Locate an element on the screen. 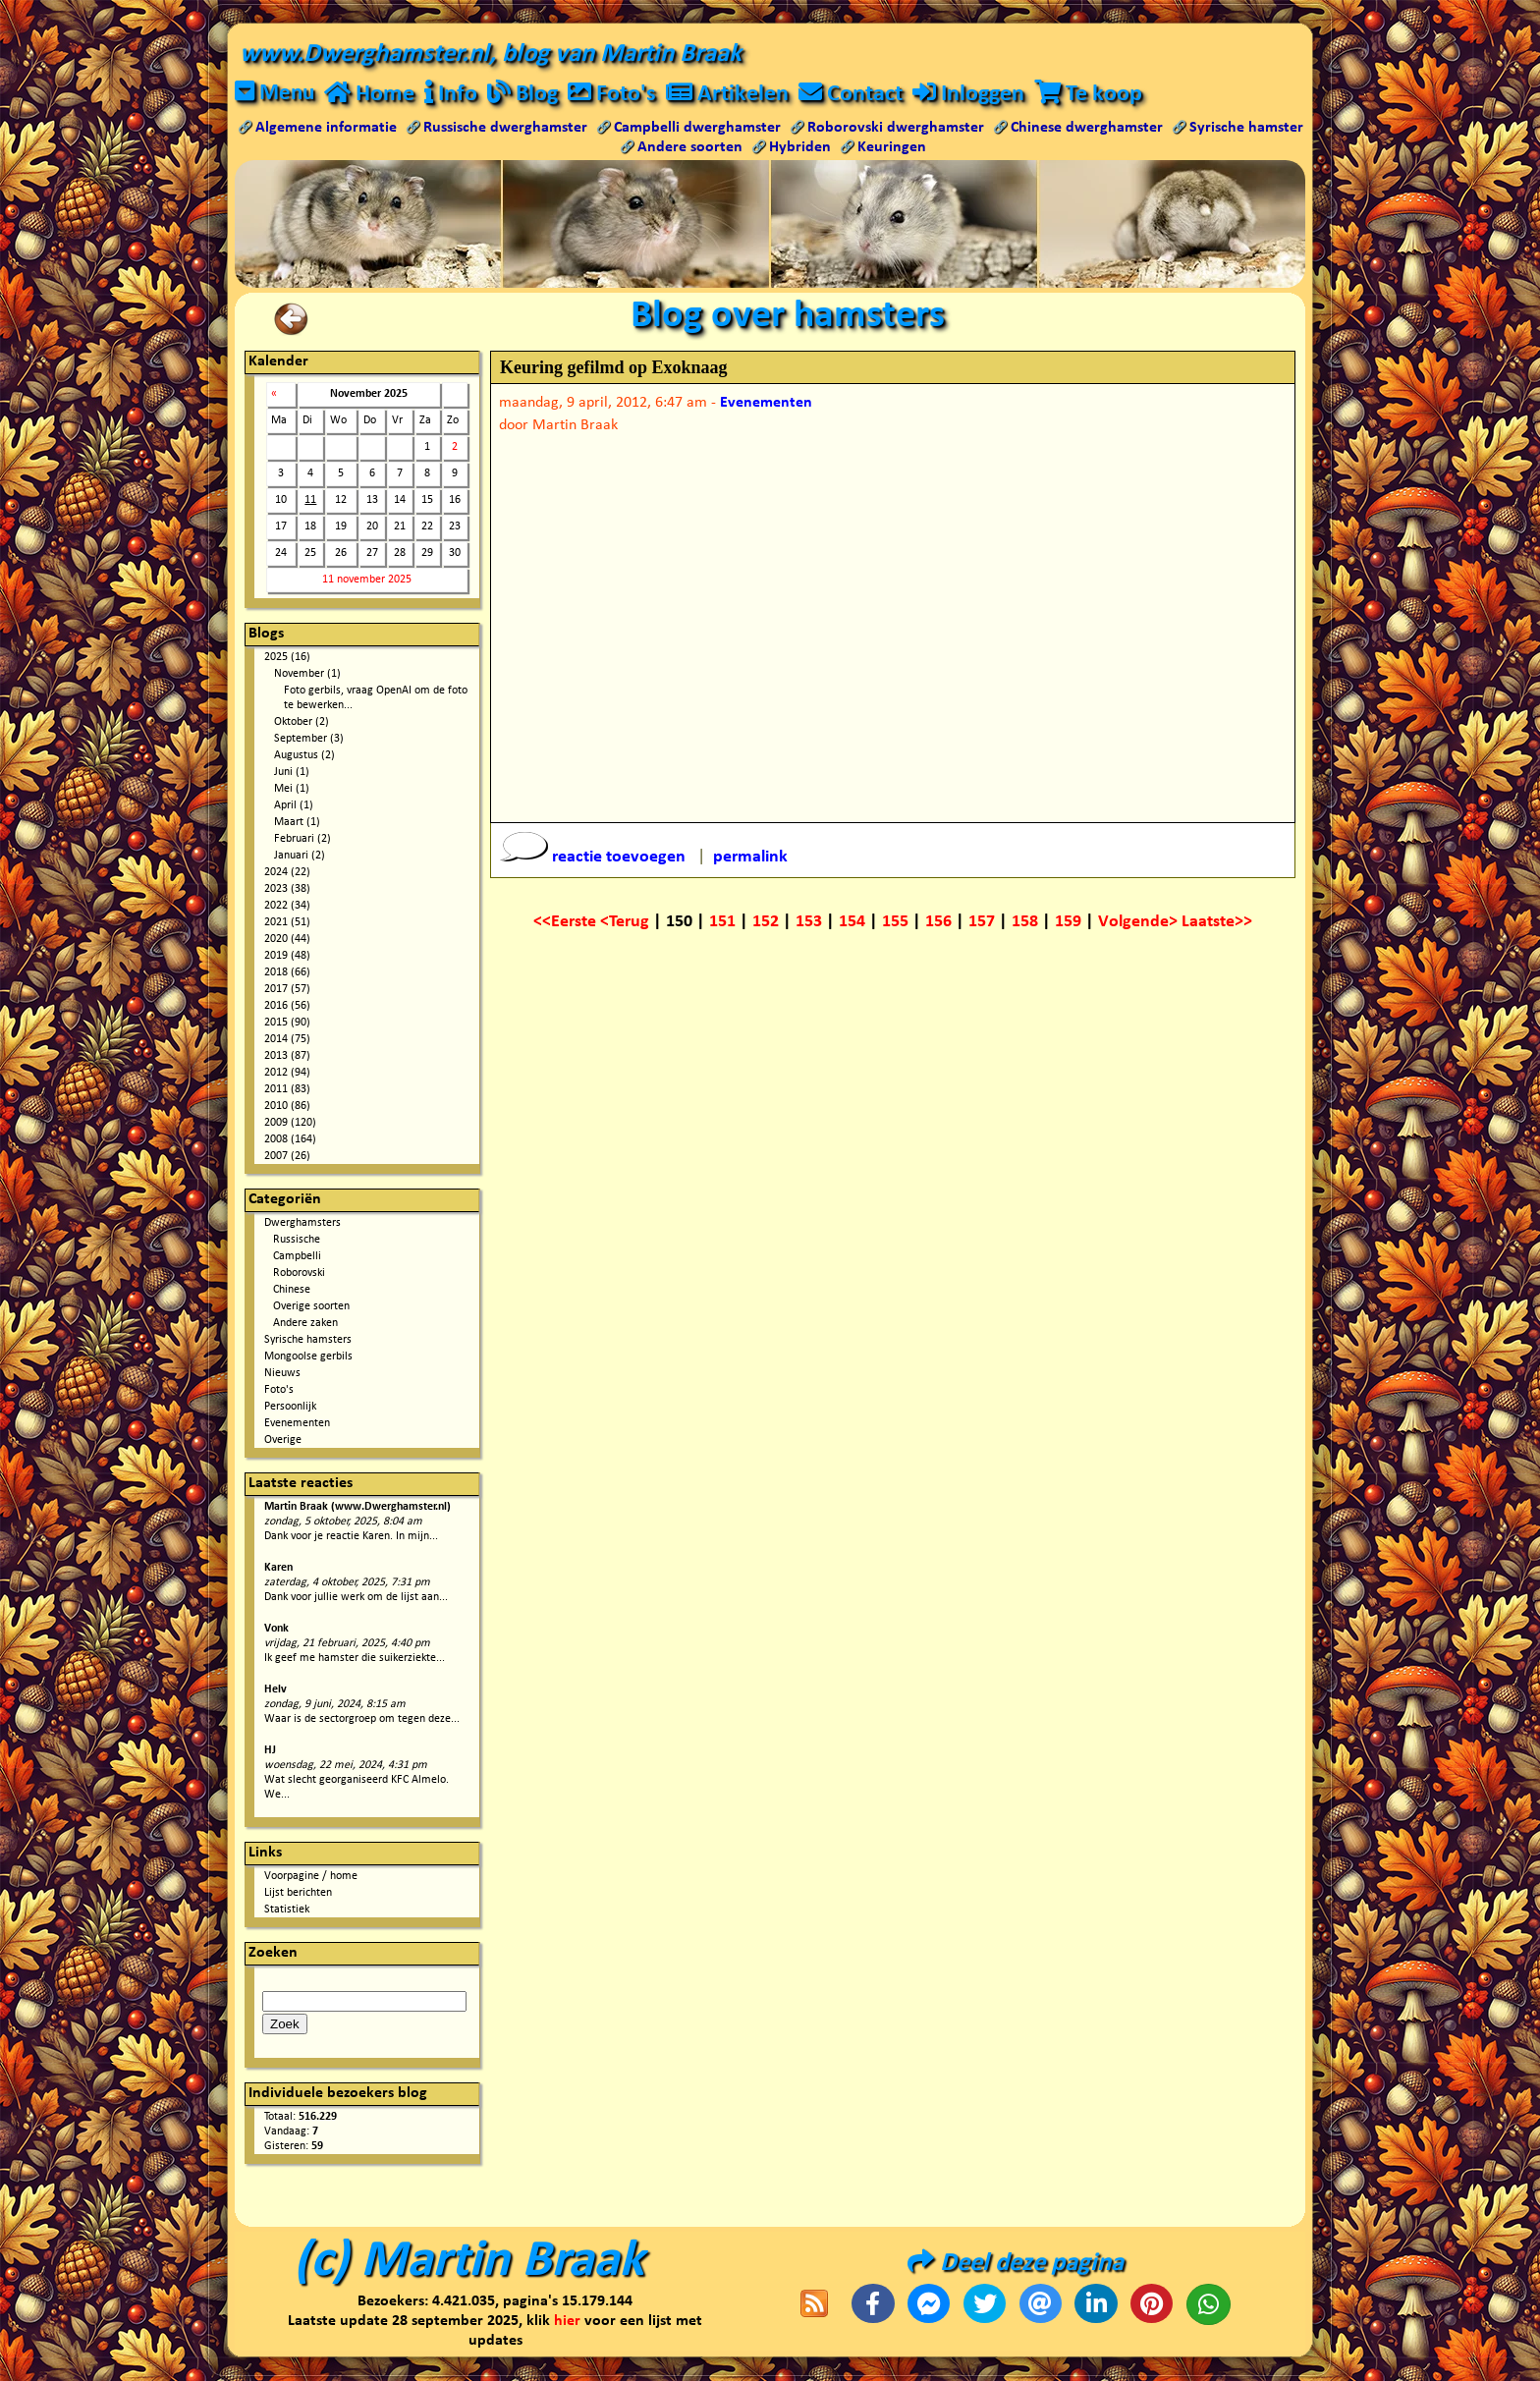  Algemene informatie is located at coordinates (326, 129).